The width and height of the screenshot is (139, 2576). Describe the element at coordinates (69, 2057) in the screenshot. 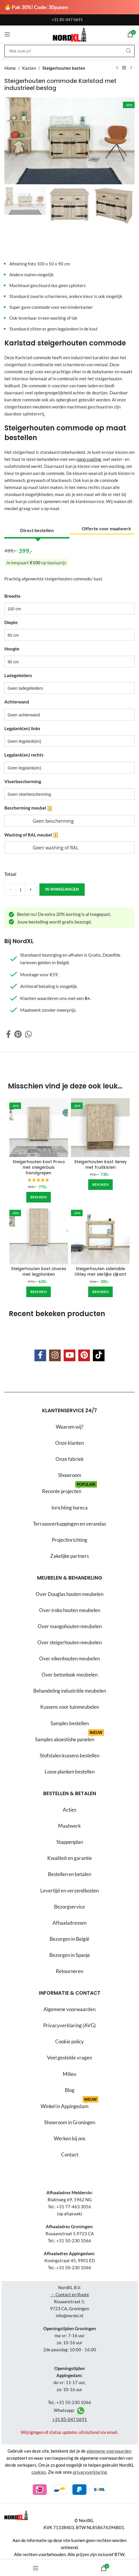

I see `Veel gestelde vragen` at that location.